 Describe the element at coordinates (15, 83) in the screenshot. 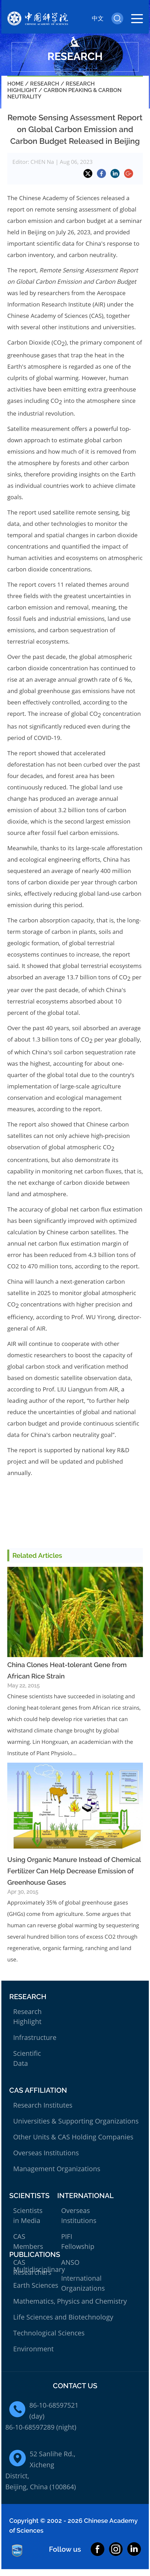

I see `Home` at that location.